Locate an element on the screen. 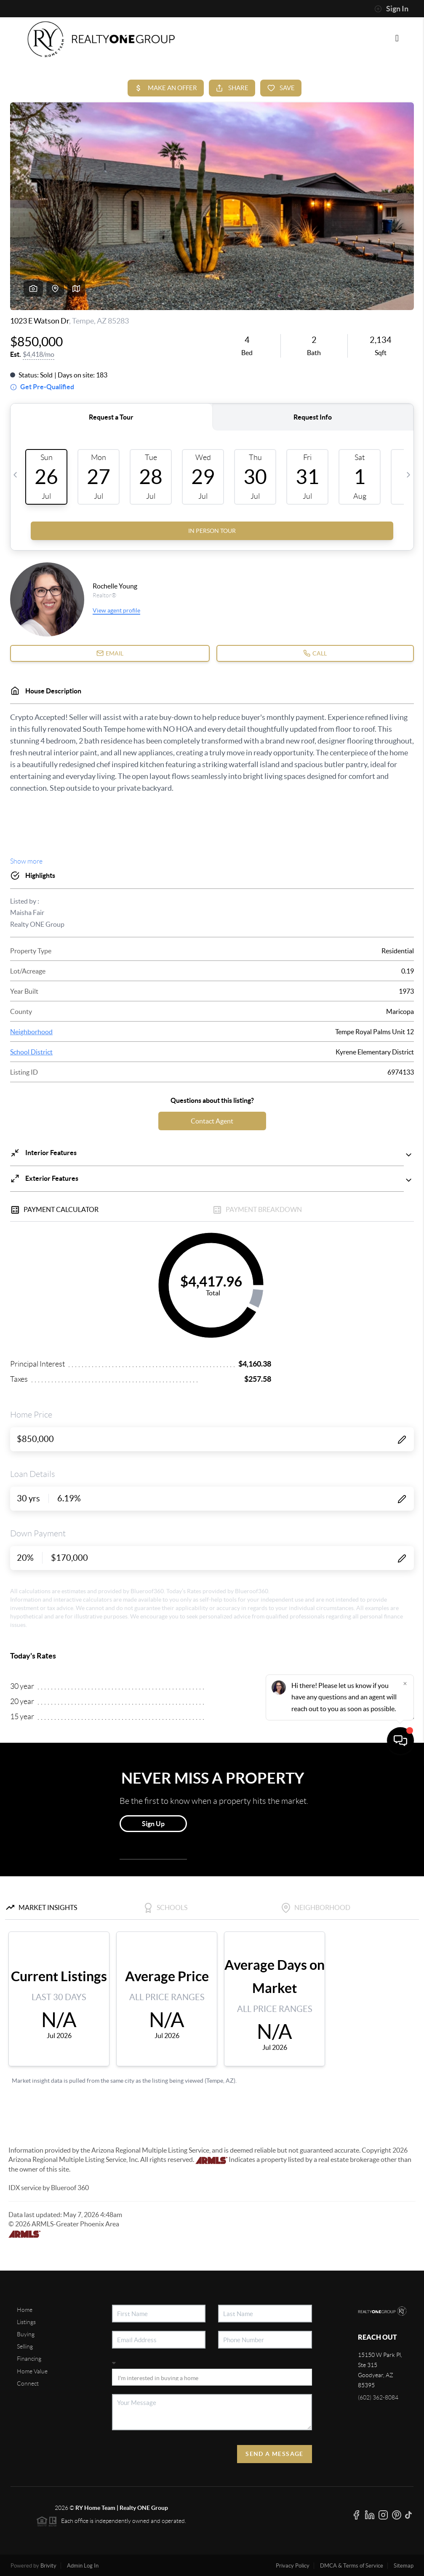  Home is located at coordinates (24, 2309).